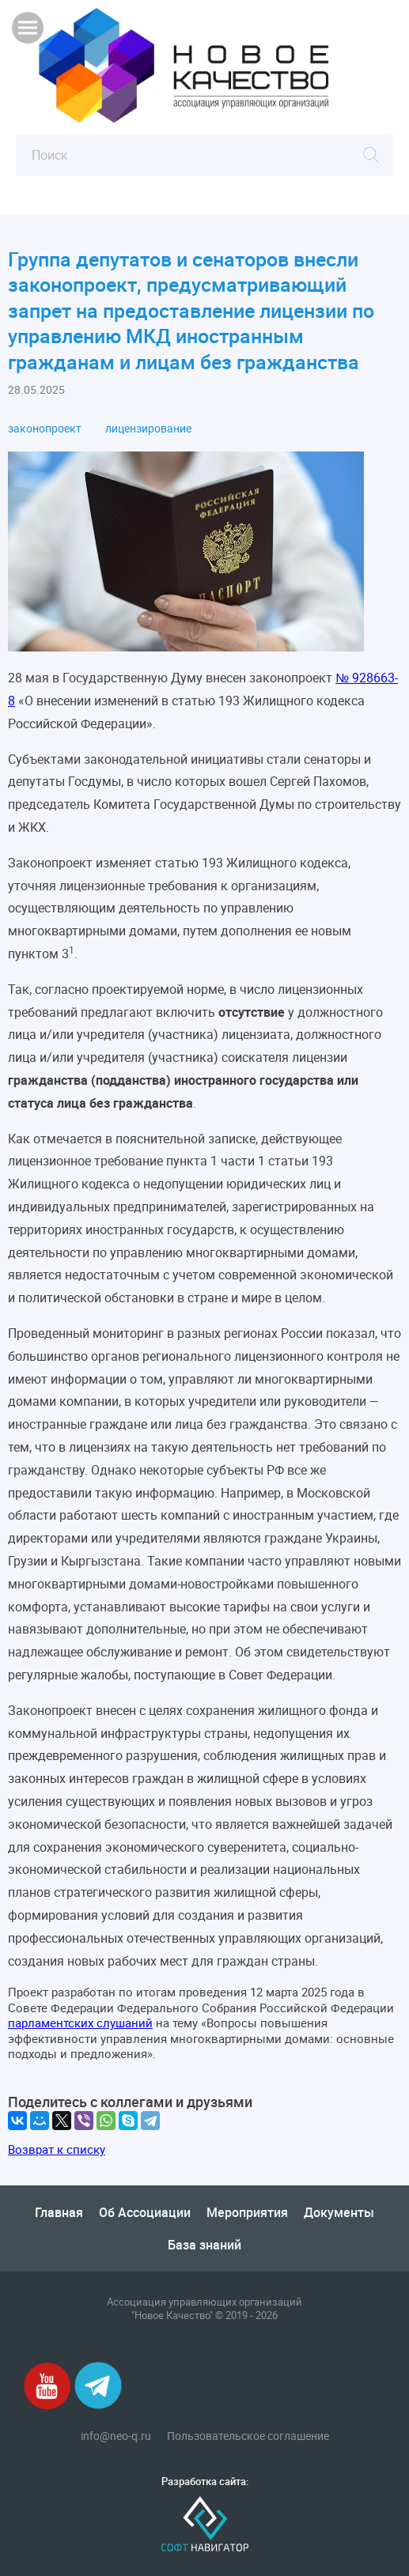 This screenshot has width=409, height=2576. What do you see at coordinates (44, 428) in the screenshot?
I see `законопроект` at bounding box center [44, 428].